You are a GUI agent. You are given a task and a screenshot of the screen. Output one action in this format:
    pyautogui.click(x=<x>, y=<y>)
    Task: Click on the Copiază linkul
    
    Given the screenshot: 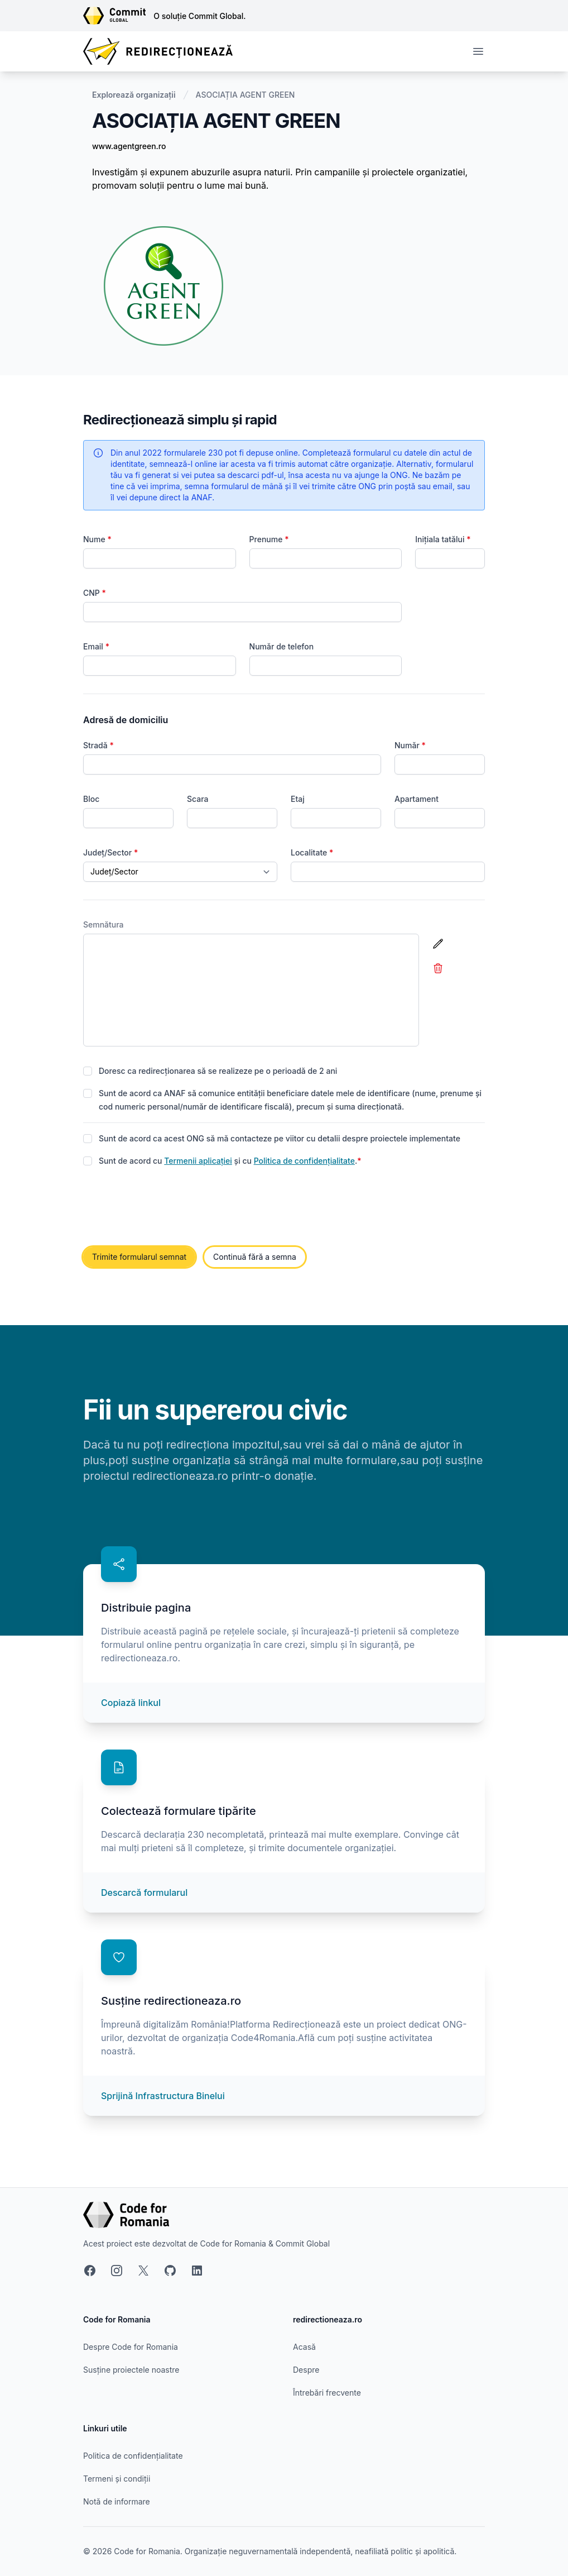 What is the action you would take?
    pyautogui.click(x=131, y=1702)
    